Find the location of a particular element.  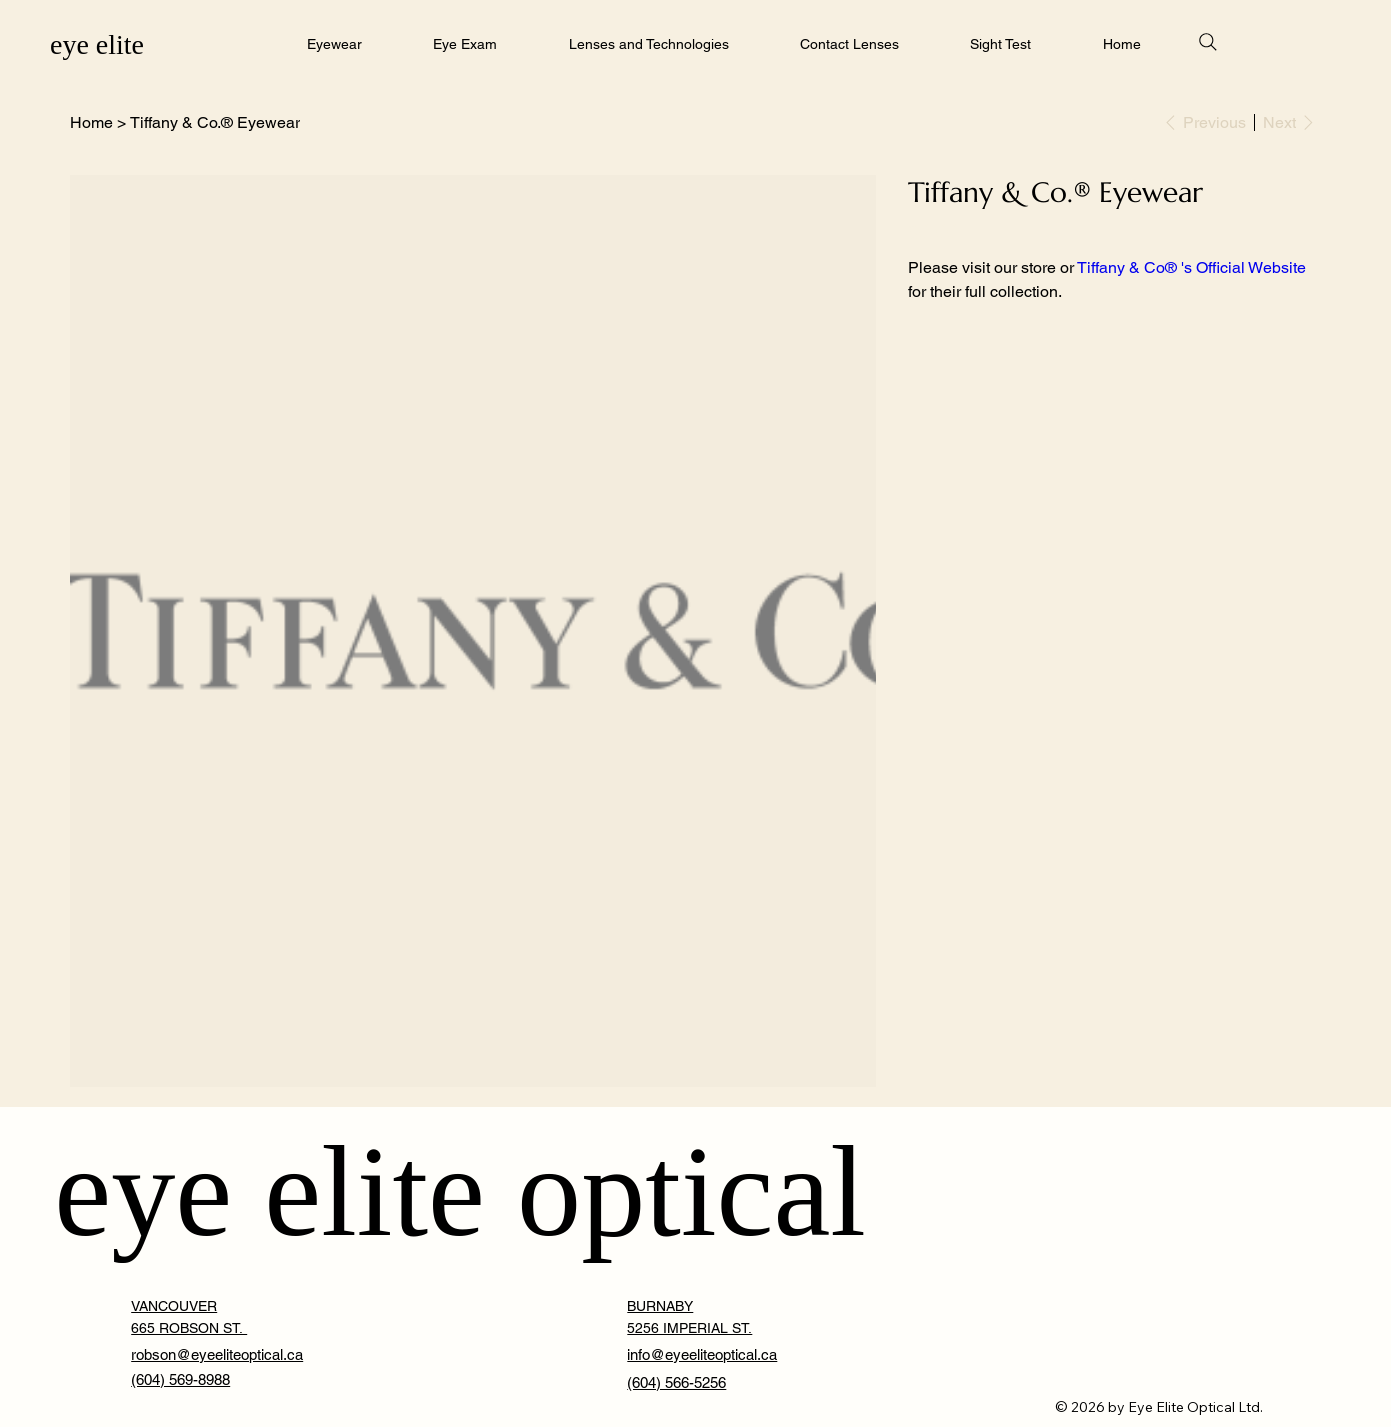

[Search] is located at coordinates (1208, 42).